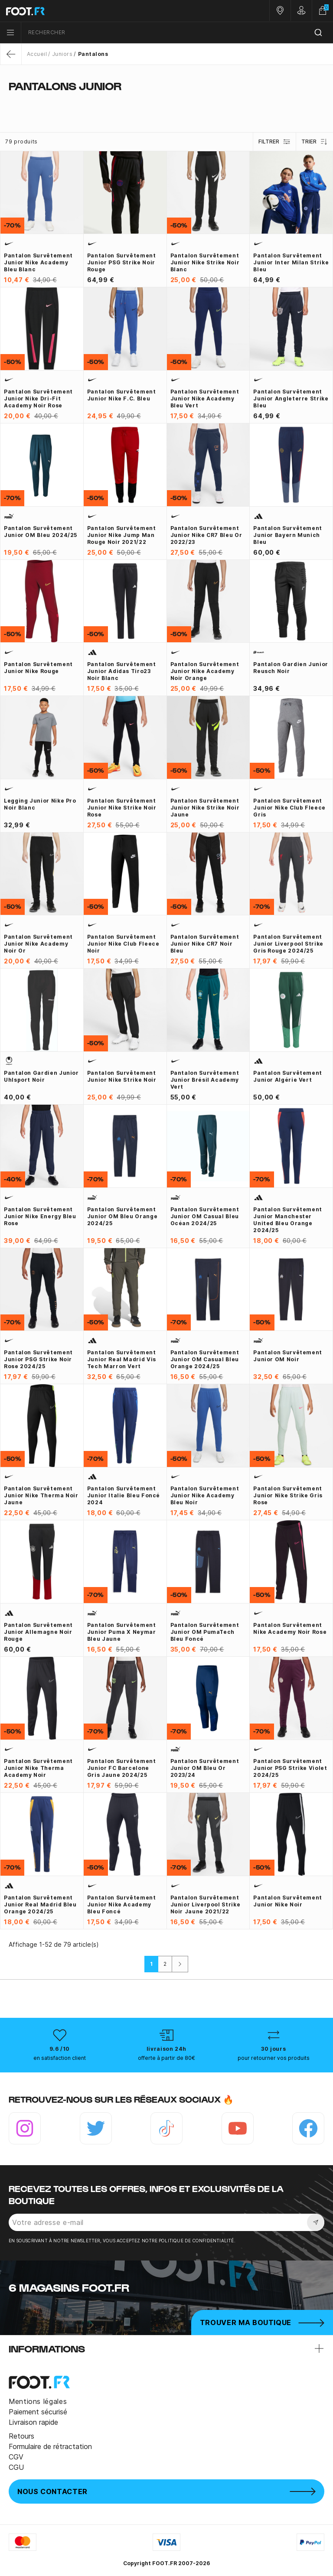 The image size is (333, 2576). What do you see at coordinates (121, 1768) in the screenshot?
I see `Pantalon survêtement junior FC Barcelone gris jaune 2024/25` at bounding box center [121, 1768].